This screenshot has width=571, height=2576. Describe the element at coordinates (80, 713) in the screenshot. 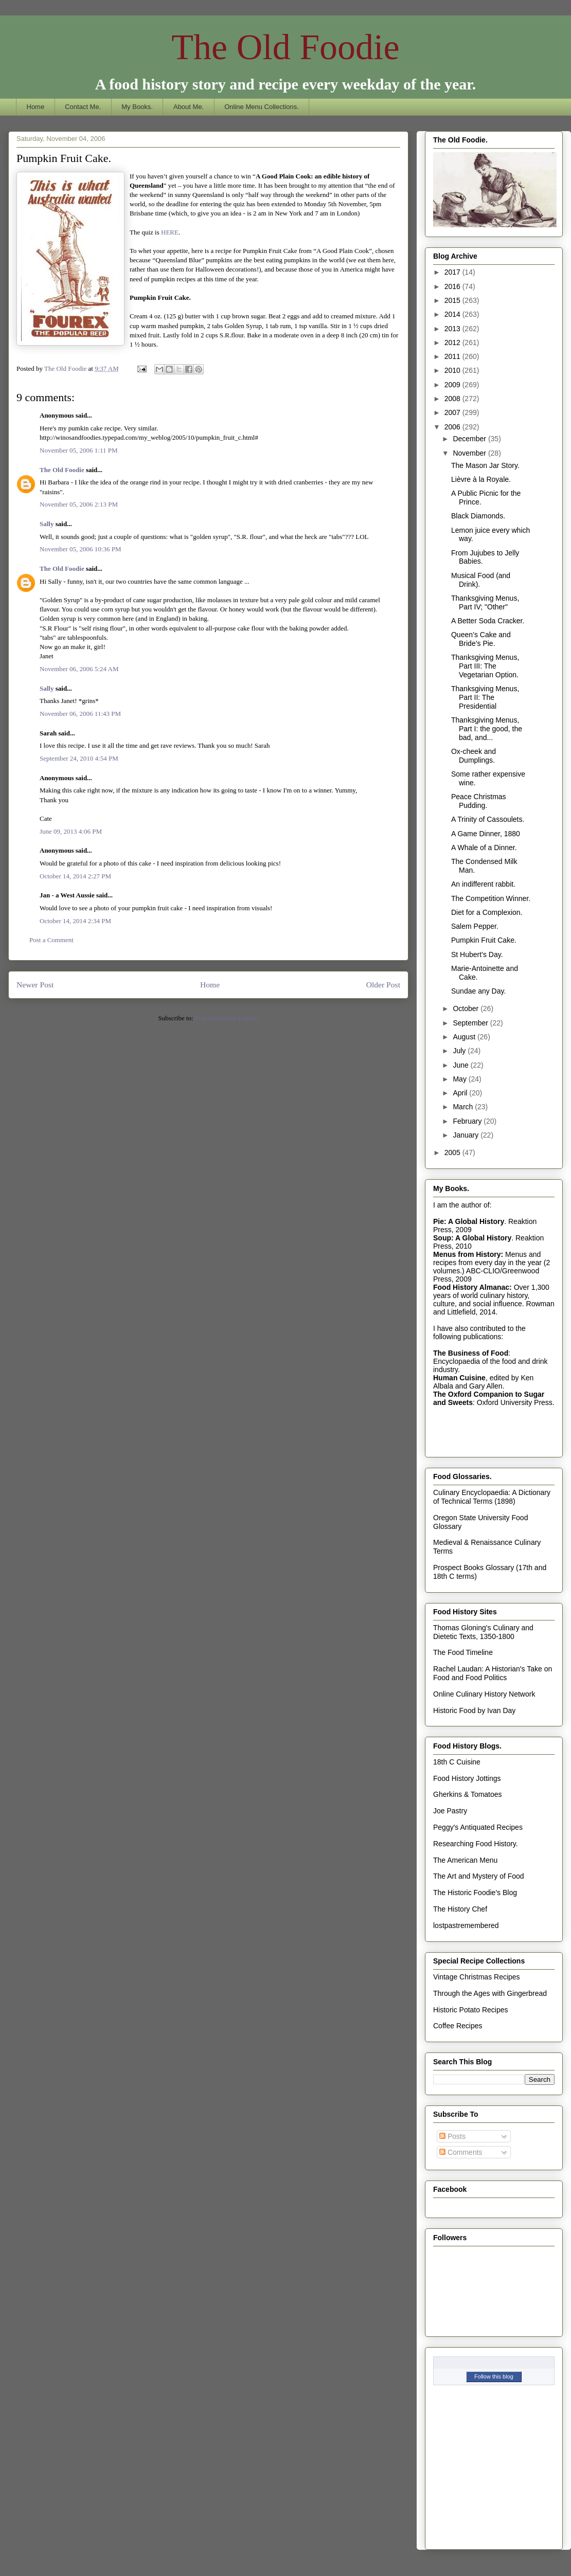

I see `November 06, 2006 11:43 PM` at that location.